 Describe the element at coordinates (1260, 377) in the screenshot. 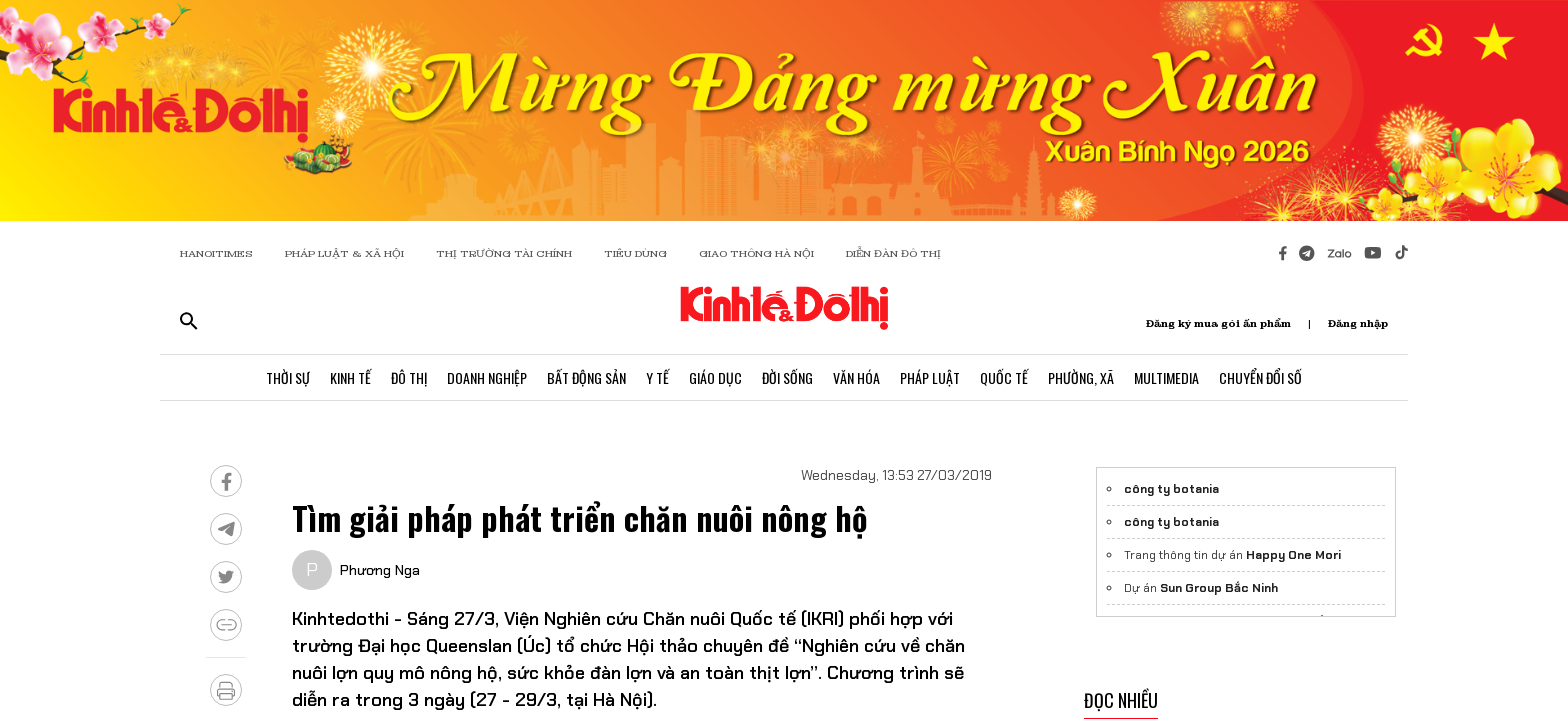

I see `Chuyển Đổi Số` at that location.